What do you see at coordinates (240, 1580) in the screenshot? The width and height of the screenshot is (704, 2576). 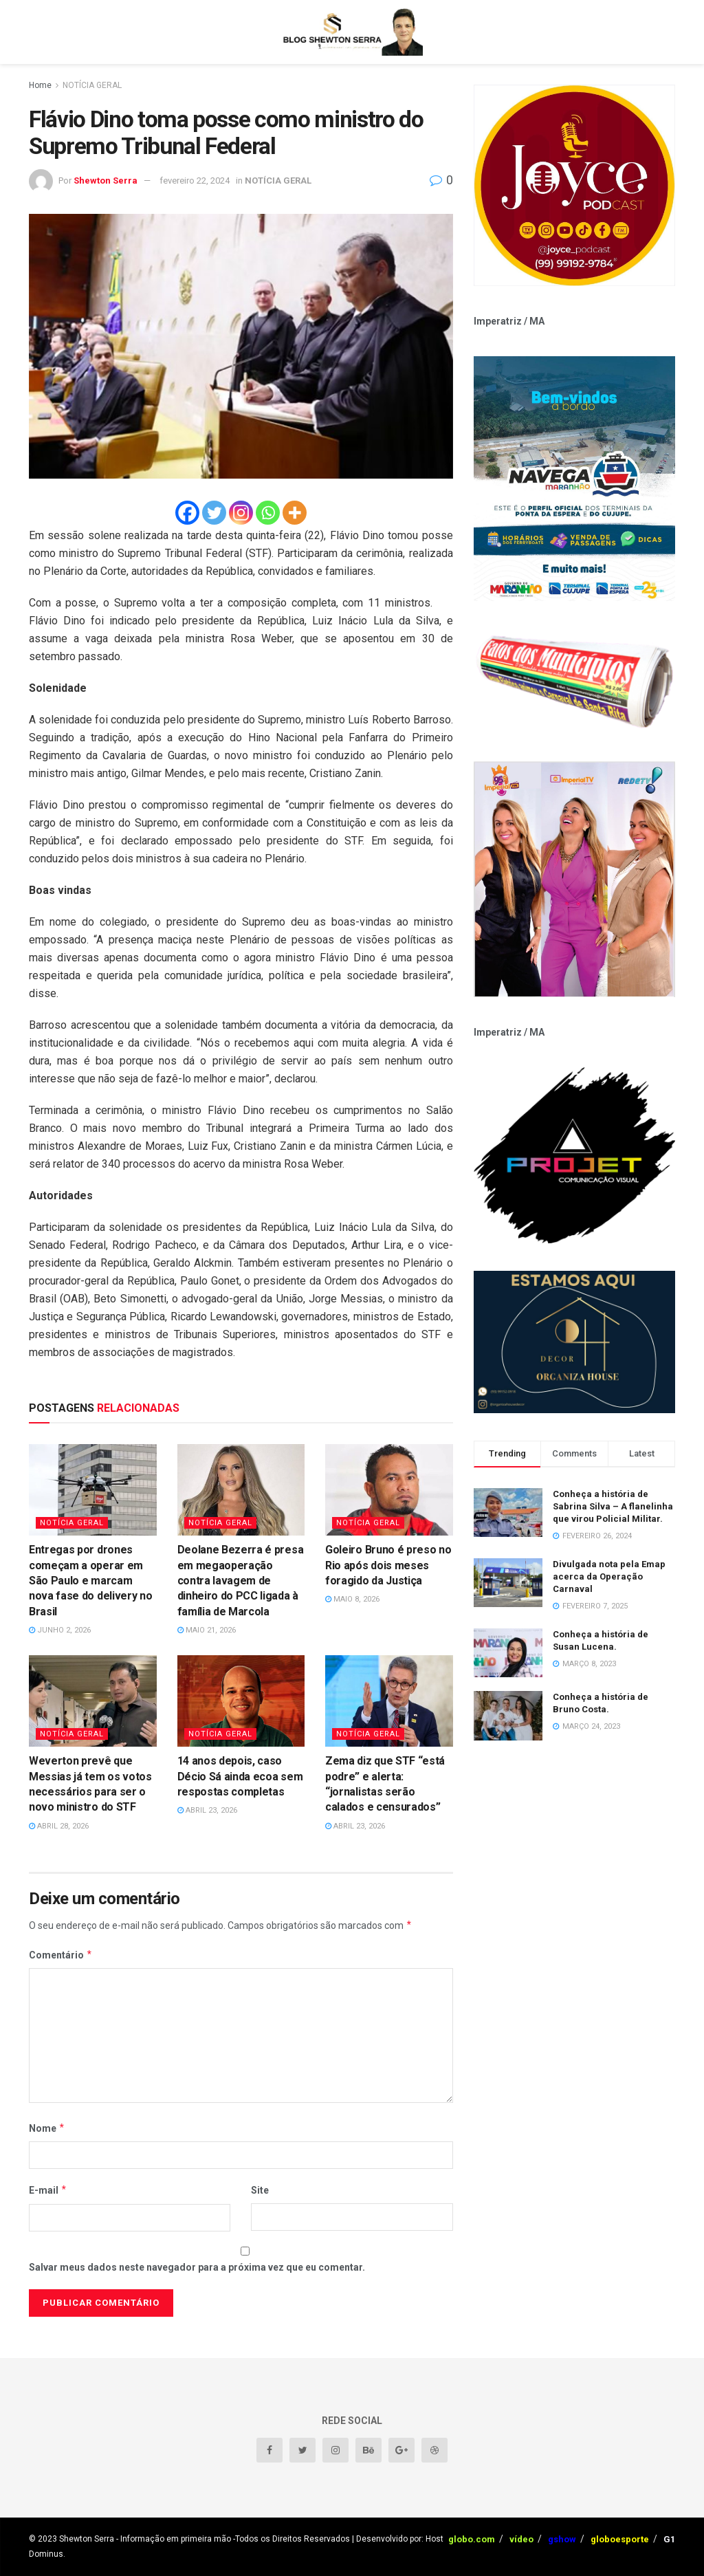 I see `Deolane Bezerra é presa em megaoperação contra lavagem de dinheiro do PCC ligada à família de Marcola` at bounding box center [240, 1580].